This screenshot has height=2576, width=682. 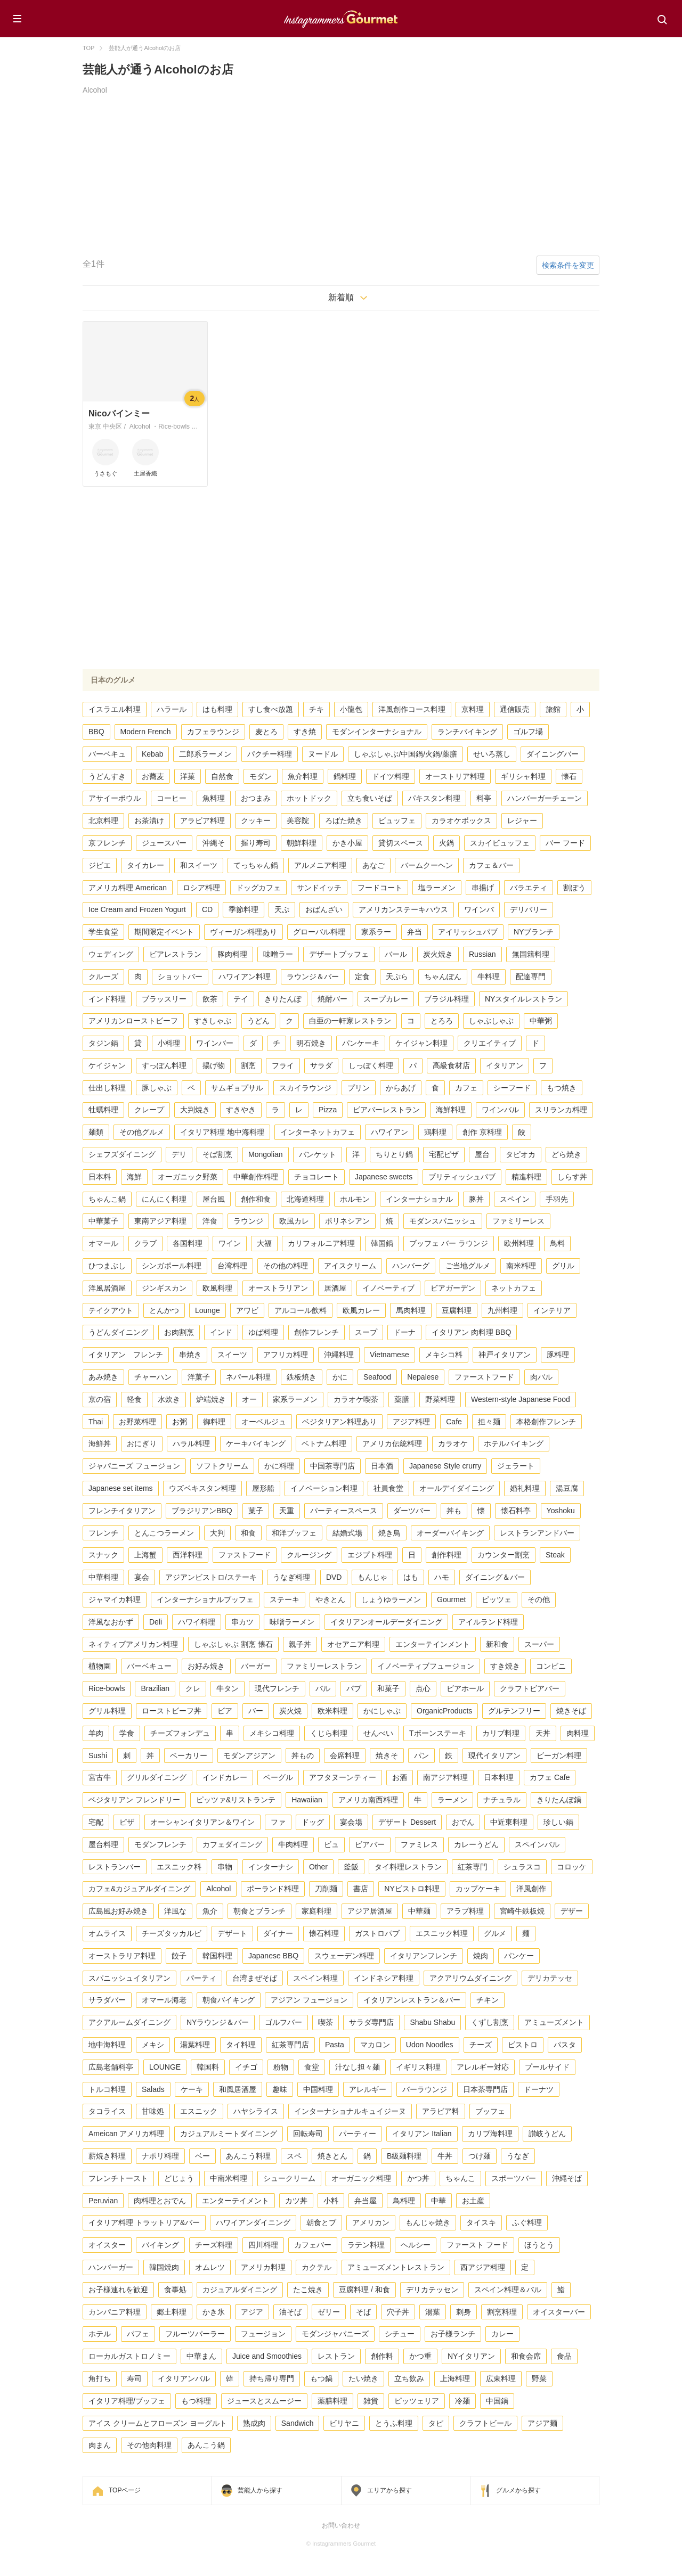 I want to click on Shabu Shabu, so click(x=432, y=2022).